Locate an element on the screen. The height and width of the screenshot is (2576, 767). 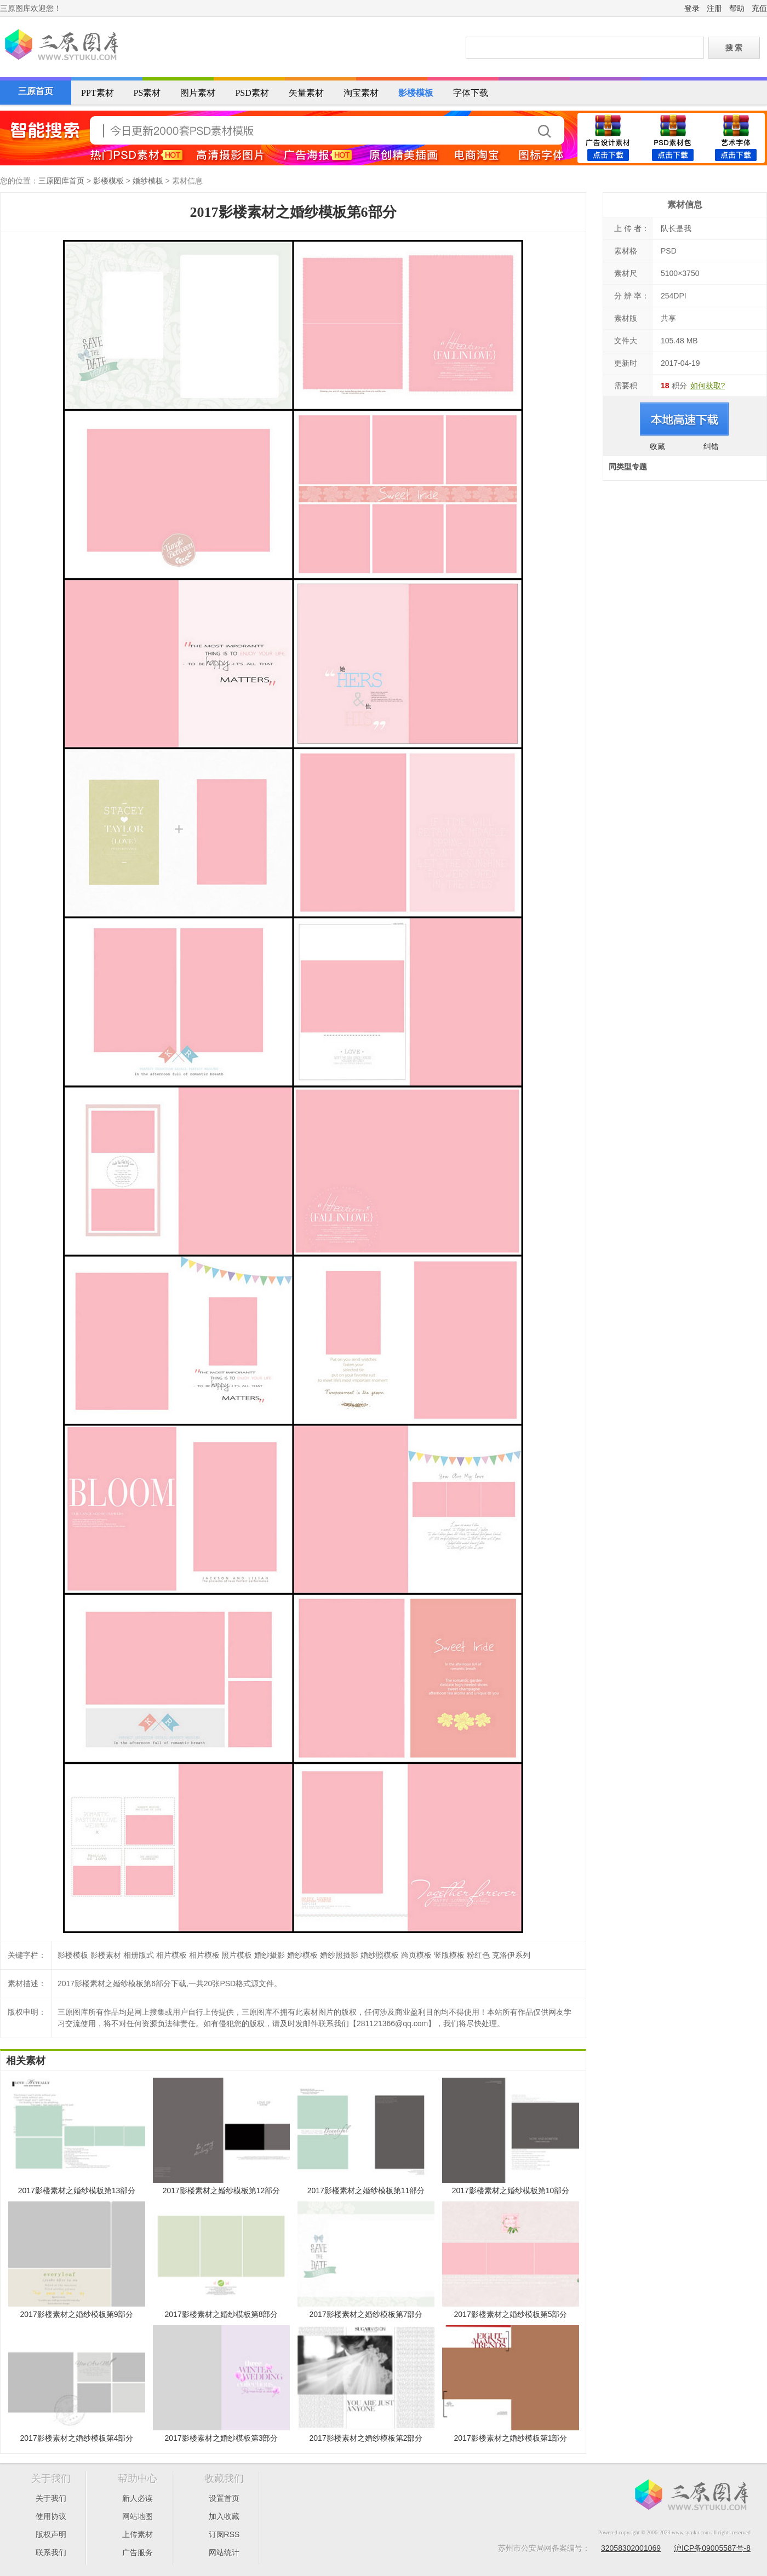
设置首页 is located at coordinates (224, 2498).